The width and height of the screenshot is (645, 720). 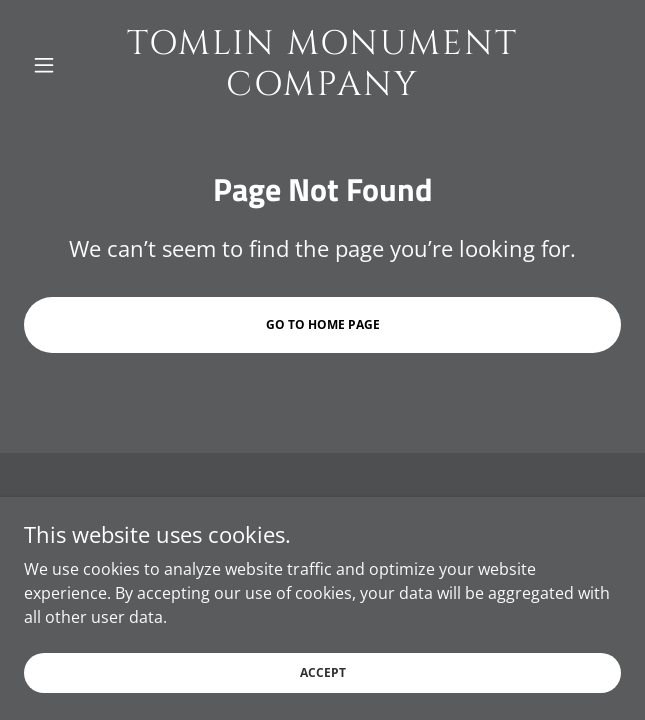 I want to click on Accept, so click(x=323, y=672).